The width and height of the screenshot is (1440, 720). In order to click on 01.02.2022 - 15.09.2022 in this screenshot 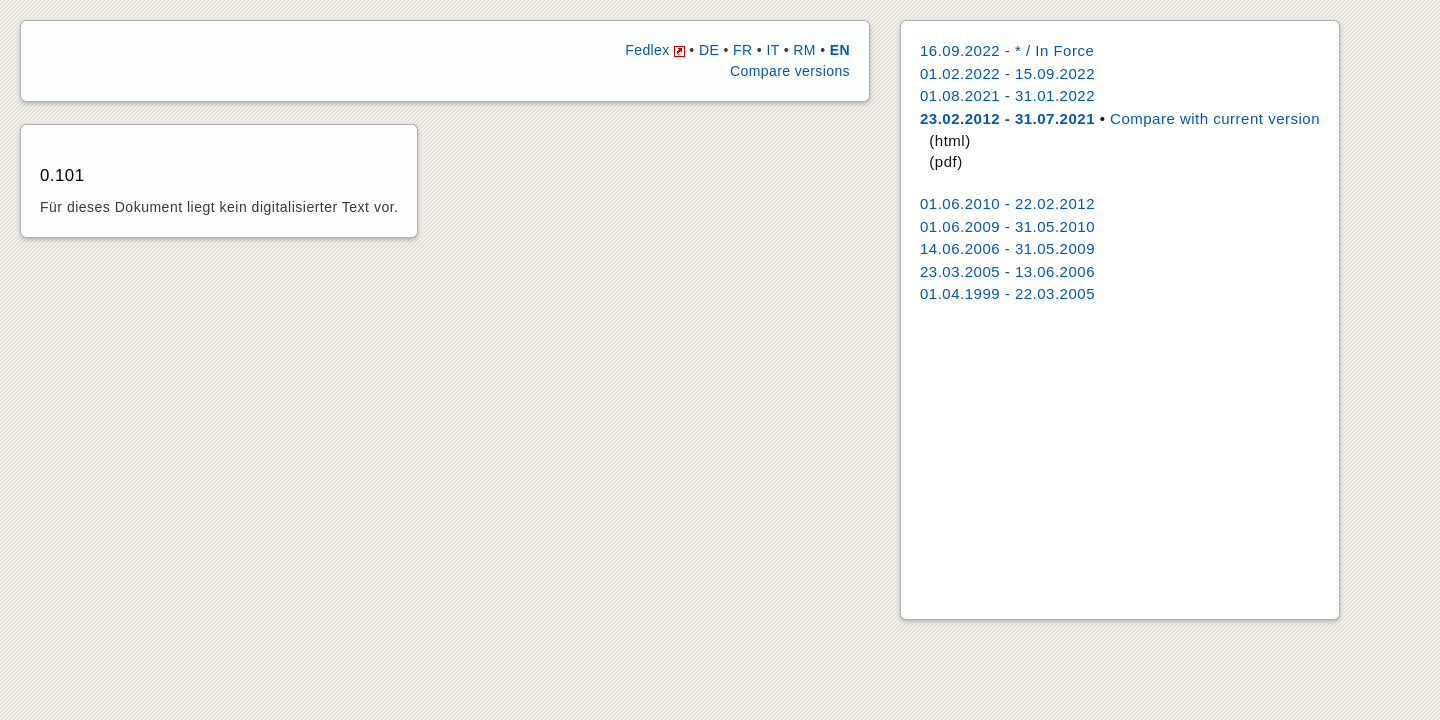, I will do `click(1007, 73)`.